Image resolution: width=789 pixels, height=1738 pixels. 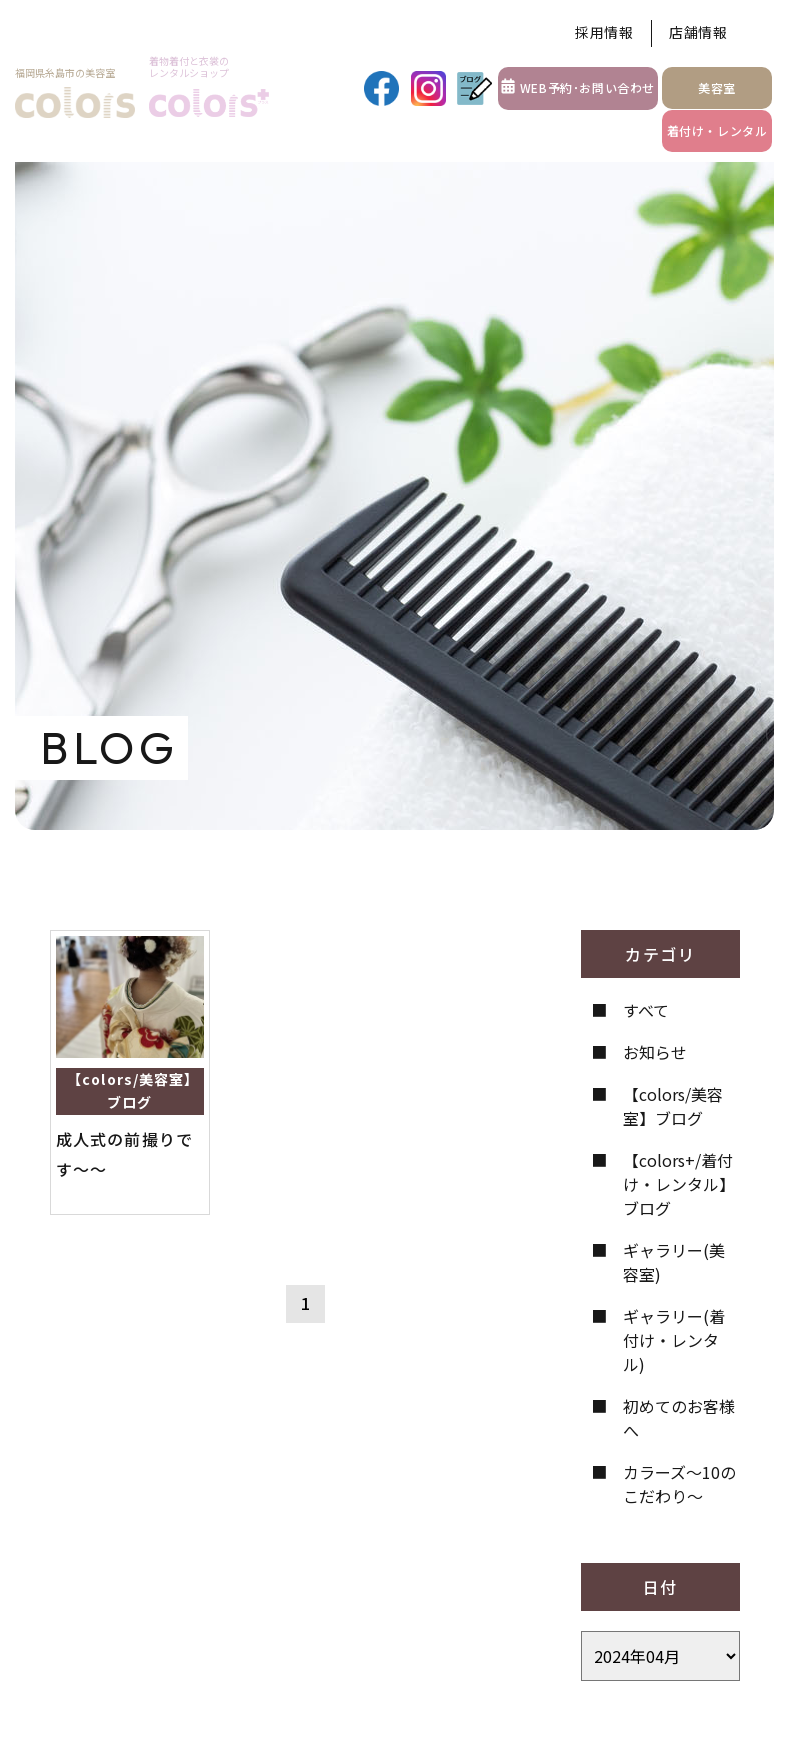 I want to click on ギャラリー(美容室), so click(x=674, y=1262).